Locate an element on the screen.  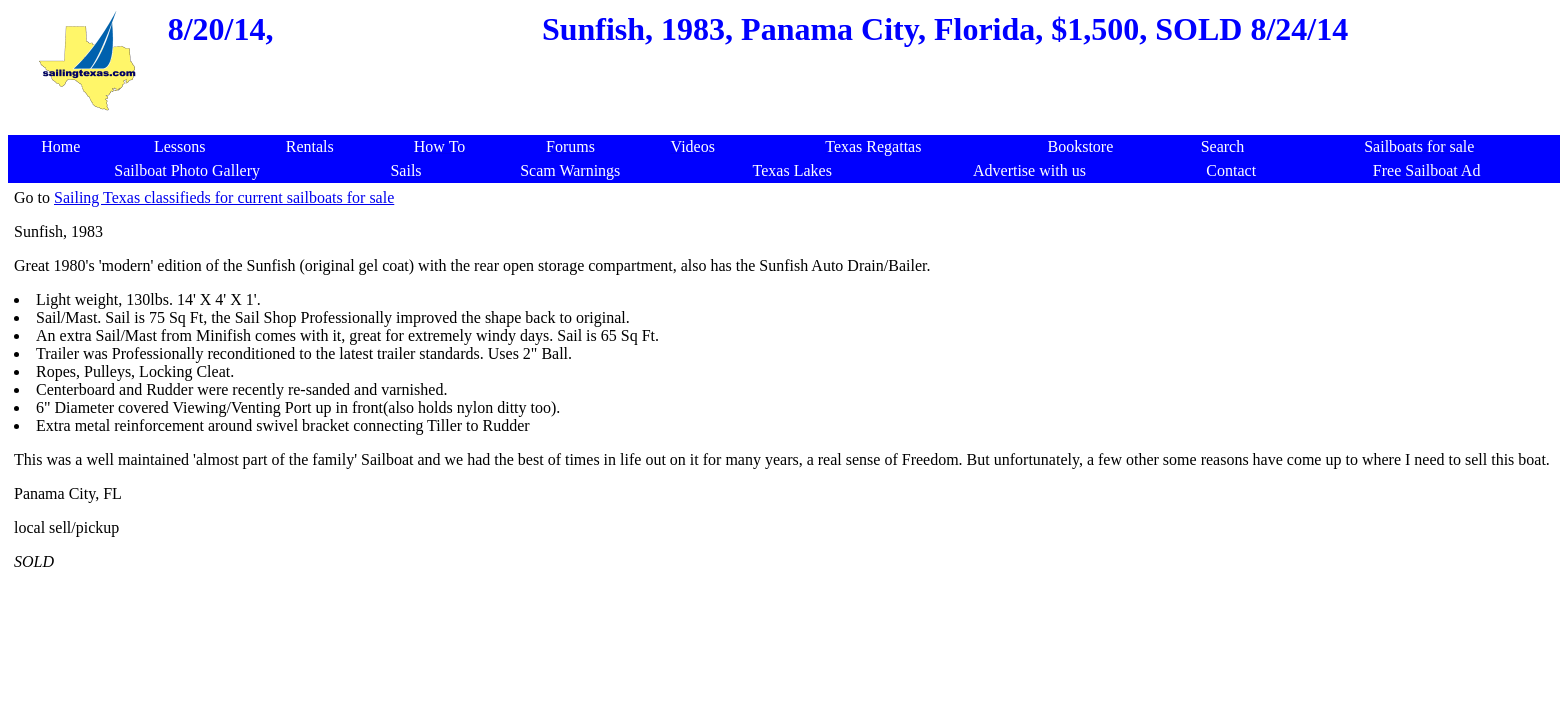
Sailing Texas classifieds for current sailboats for sale is located at coordinates (224, 197).